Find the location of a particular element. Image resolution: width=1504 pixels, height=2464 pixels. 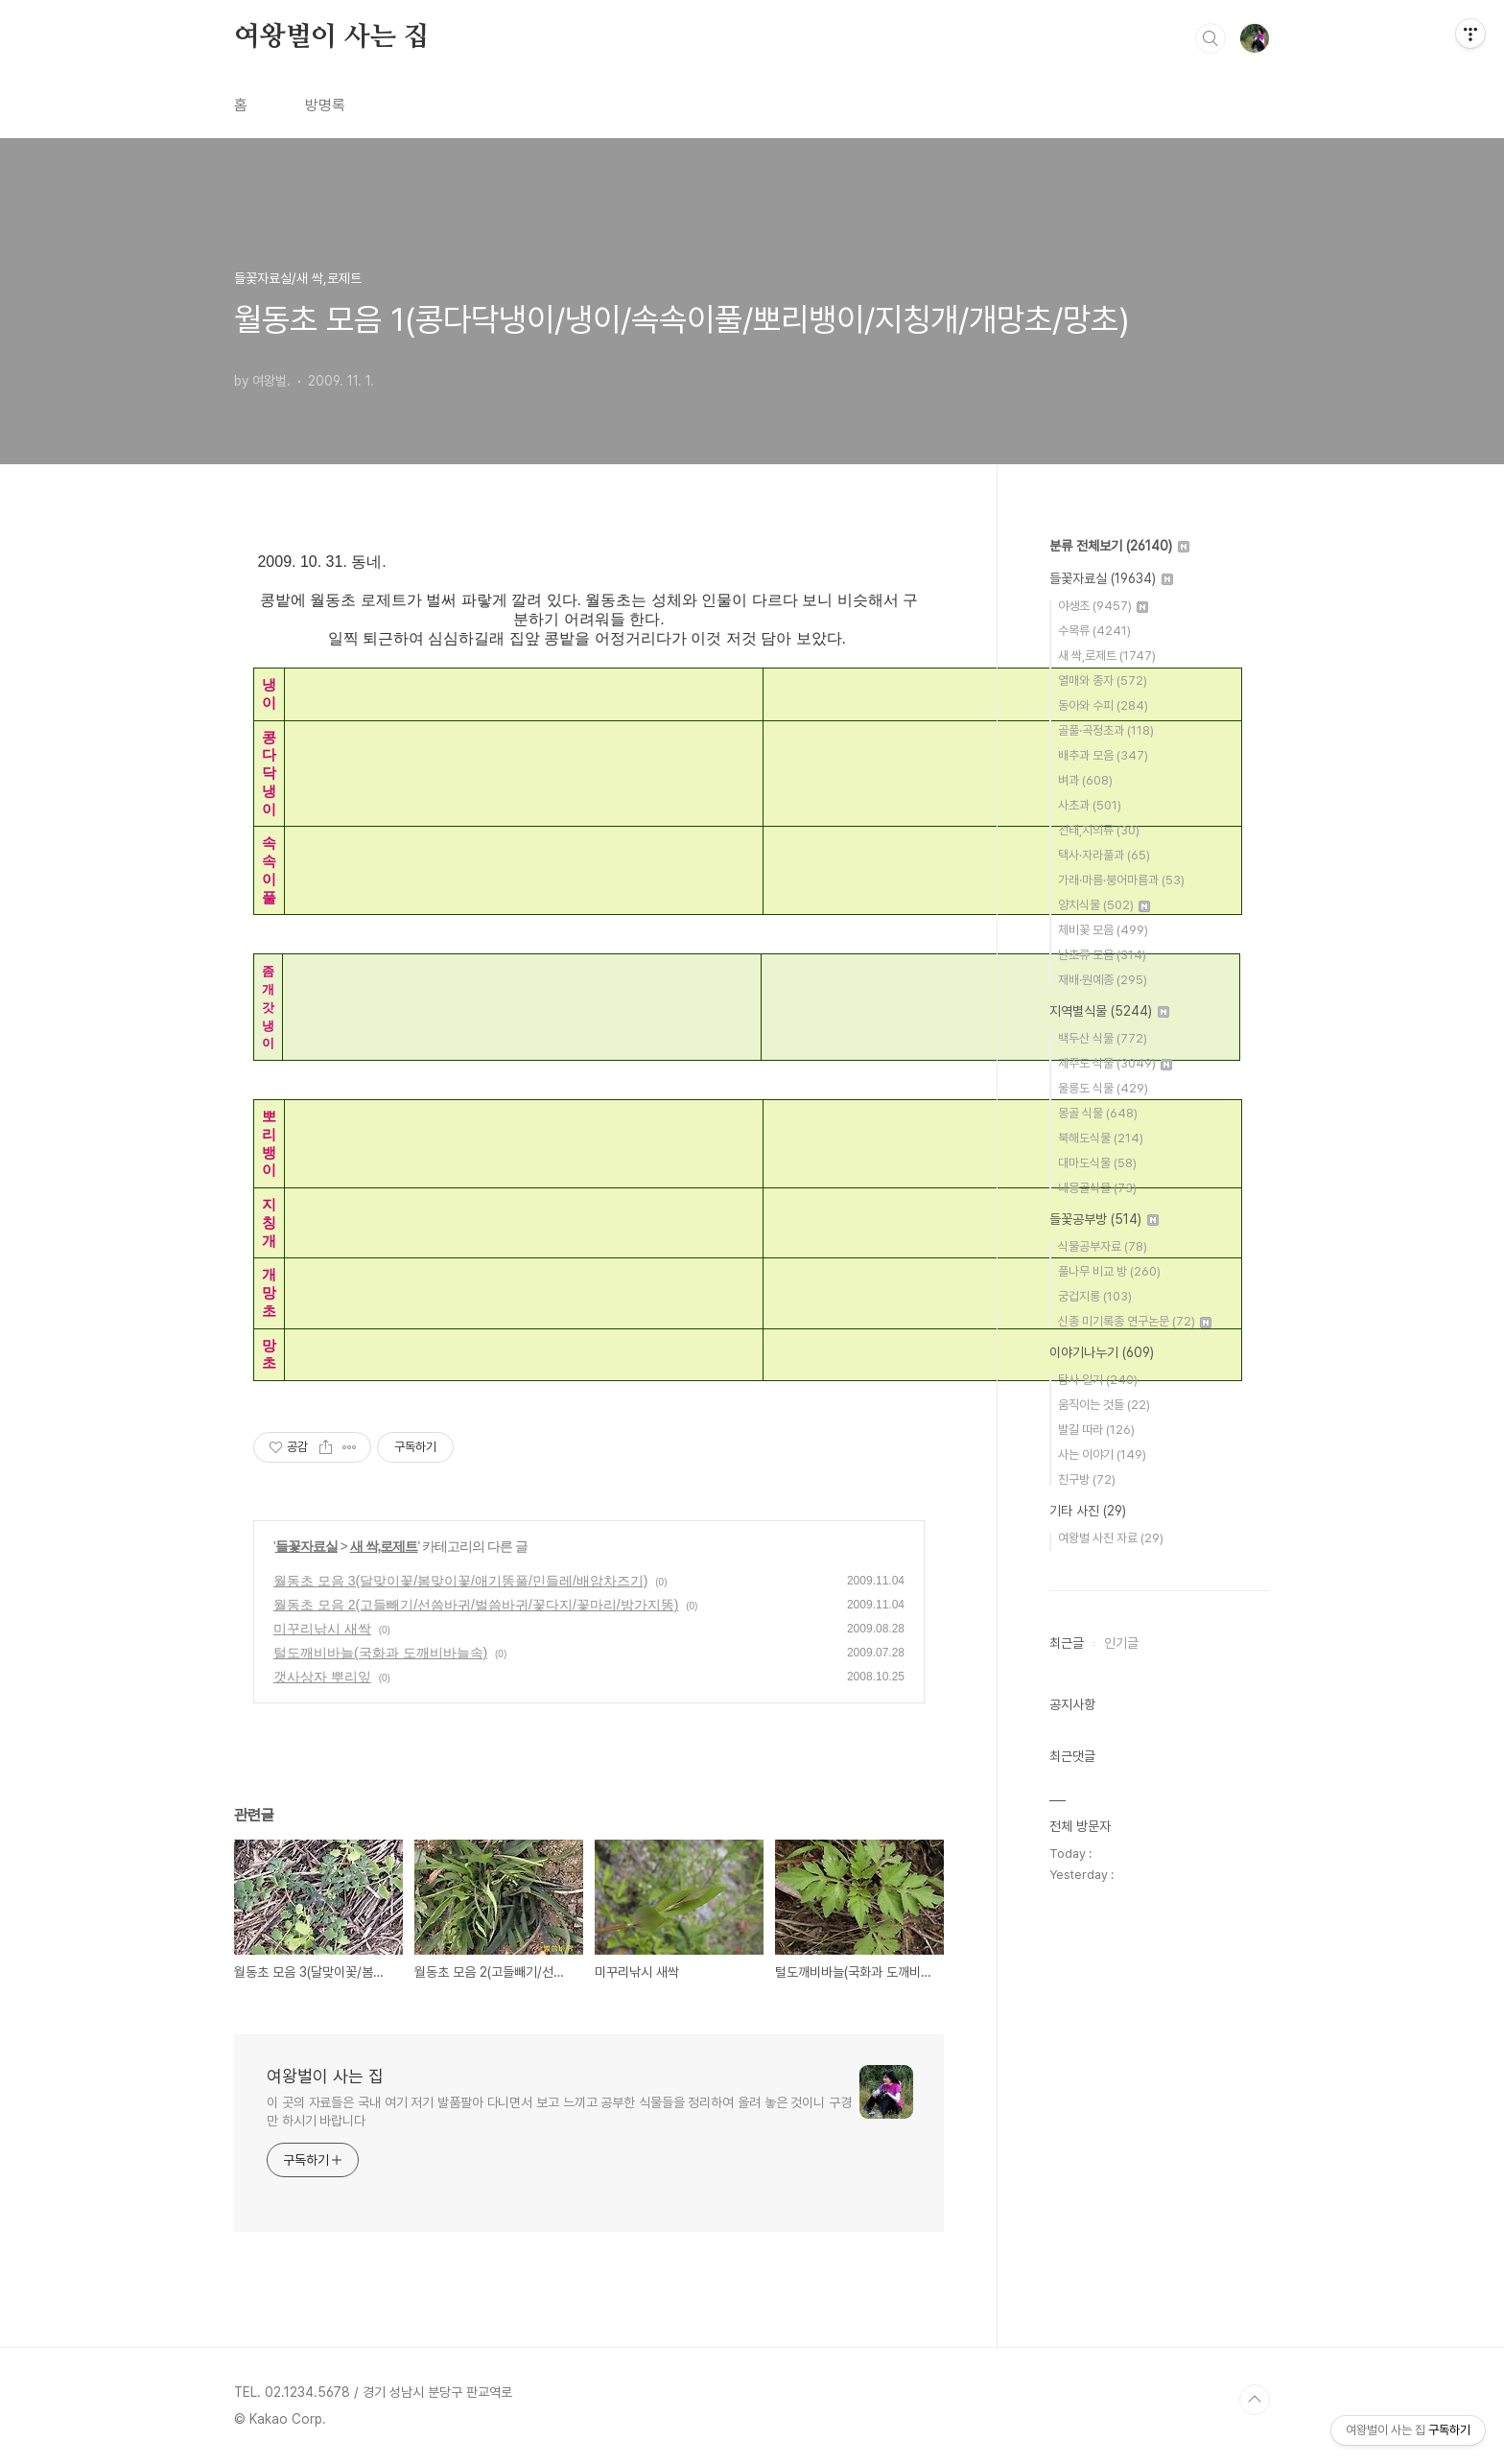

지역별식물 is located at coordinates (1109, 1011).